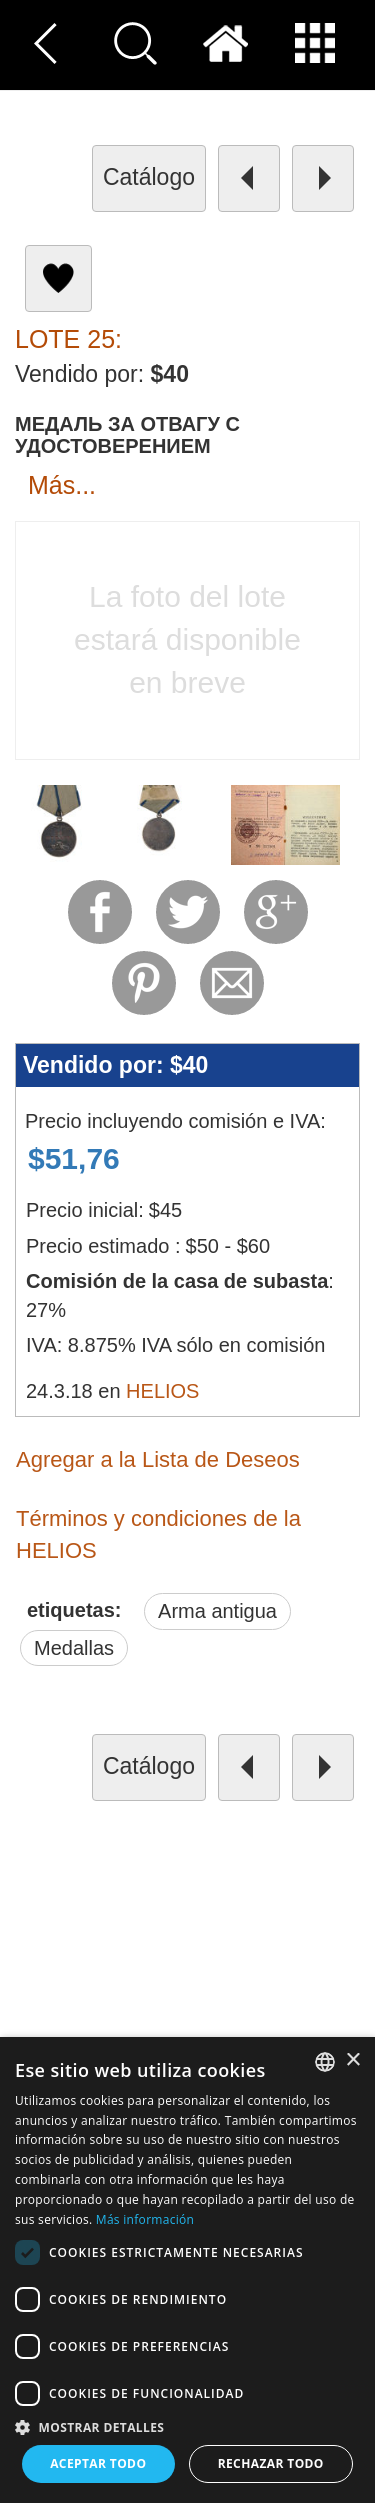 The height and width of the screenshot is (2503, 375). I want to click on × [button], so click(352, 2060).